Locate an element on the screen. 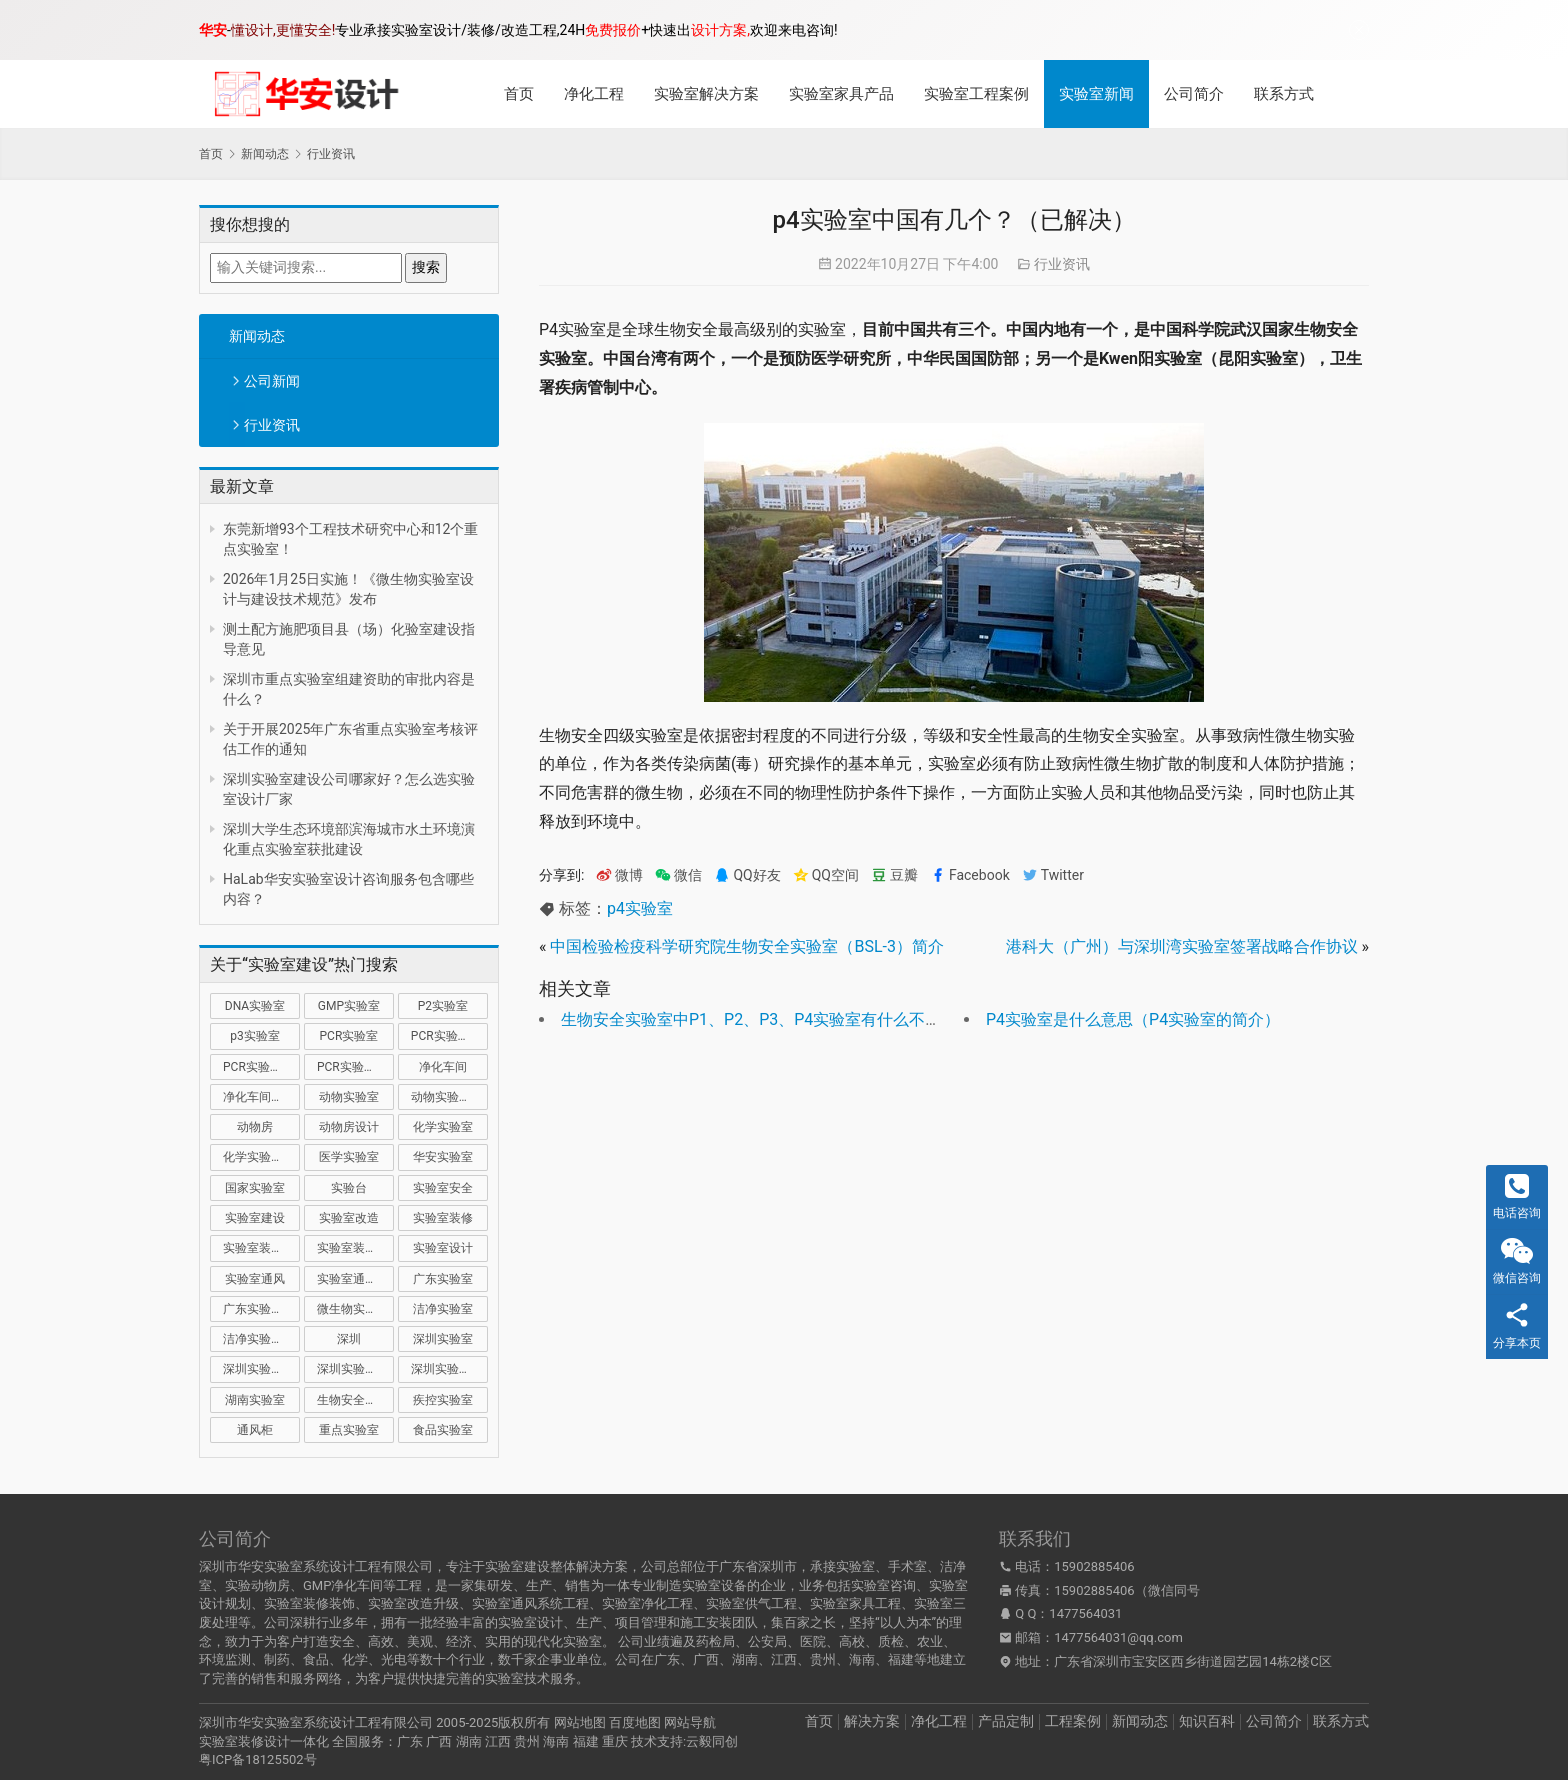 The width and height of the screenshot is (1568, 1780). 洁净实验室设计 [洁净实验室设计 (9 项)] is located at coordinates (261, 1339).